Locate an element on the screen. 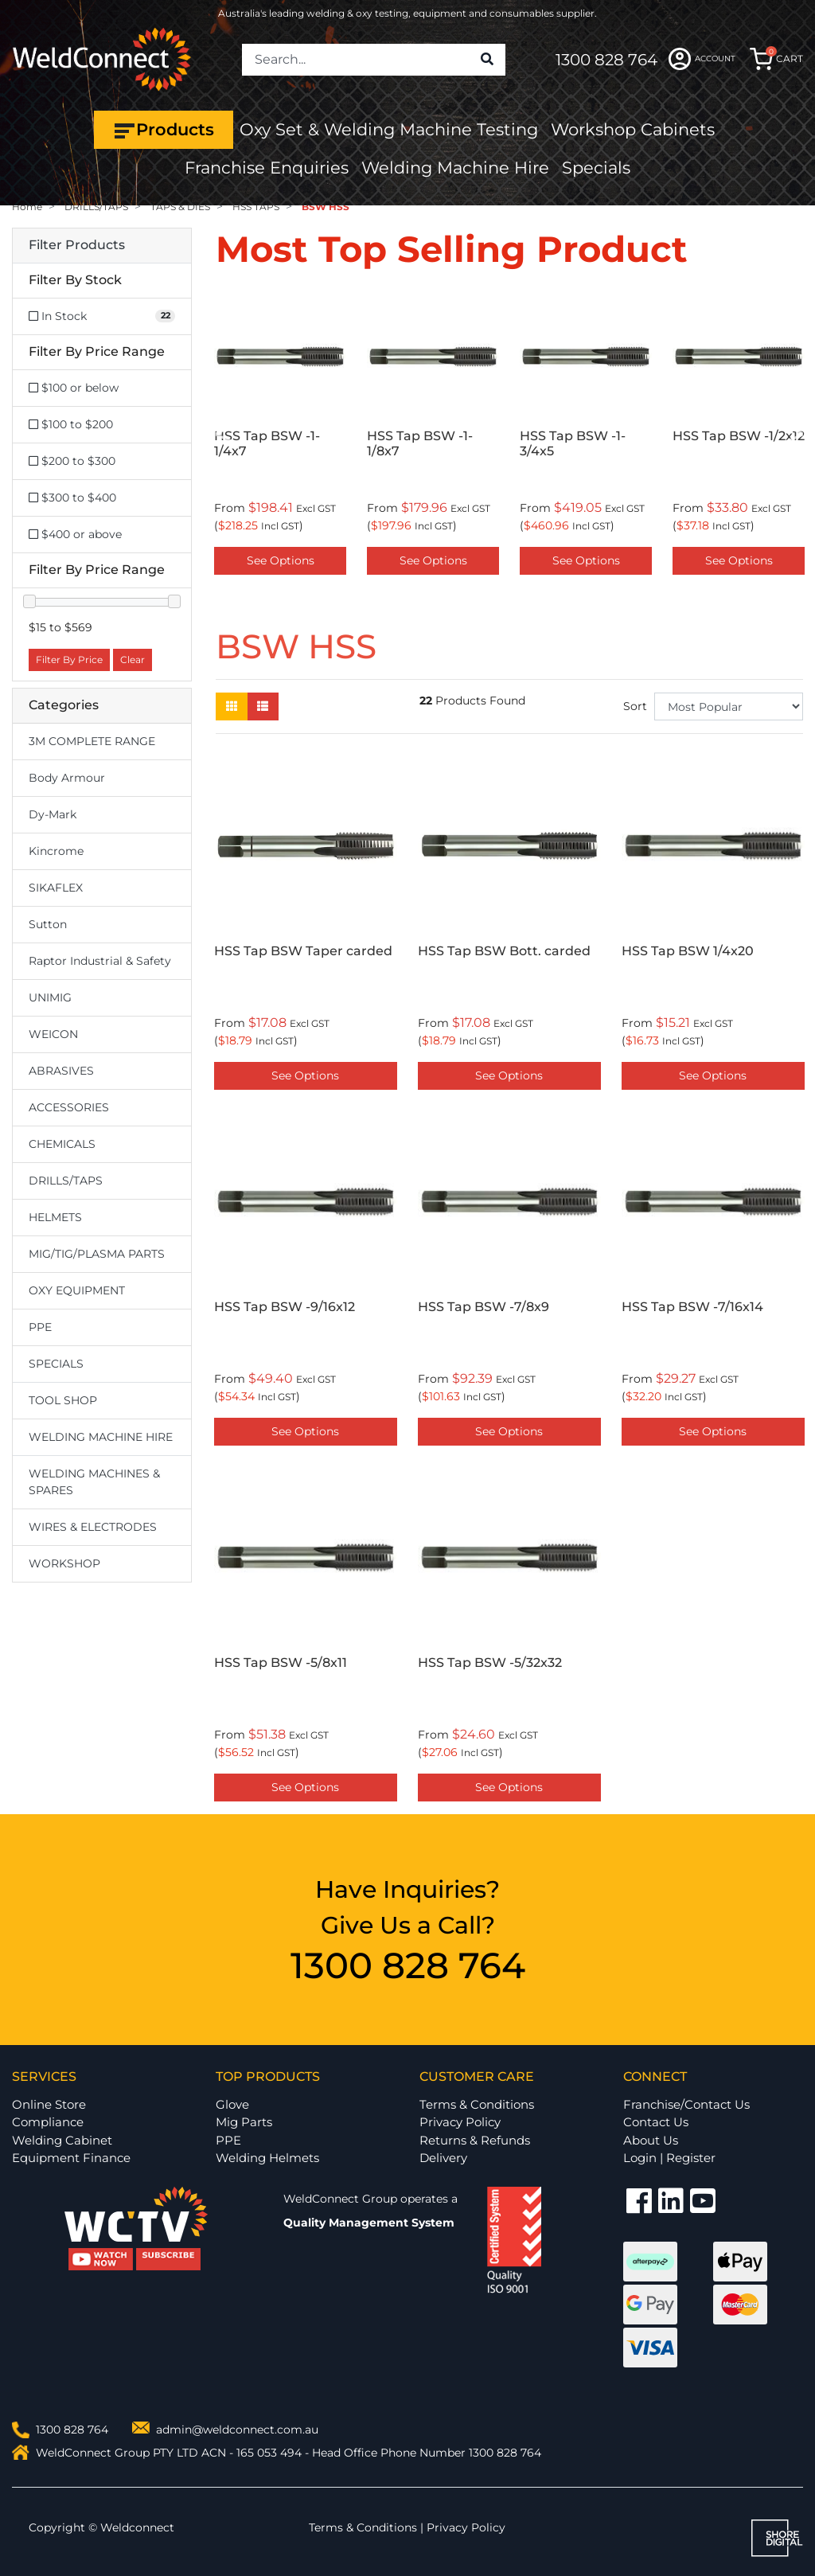 Image resolution: width=815 pixels, height=2576 pixels. Glove is located at coordinates (232, 2104).